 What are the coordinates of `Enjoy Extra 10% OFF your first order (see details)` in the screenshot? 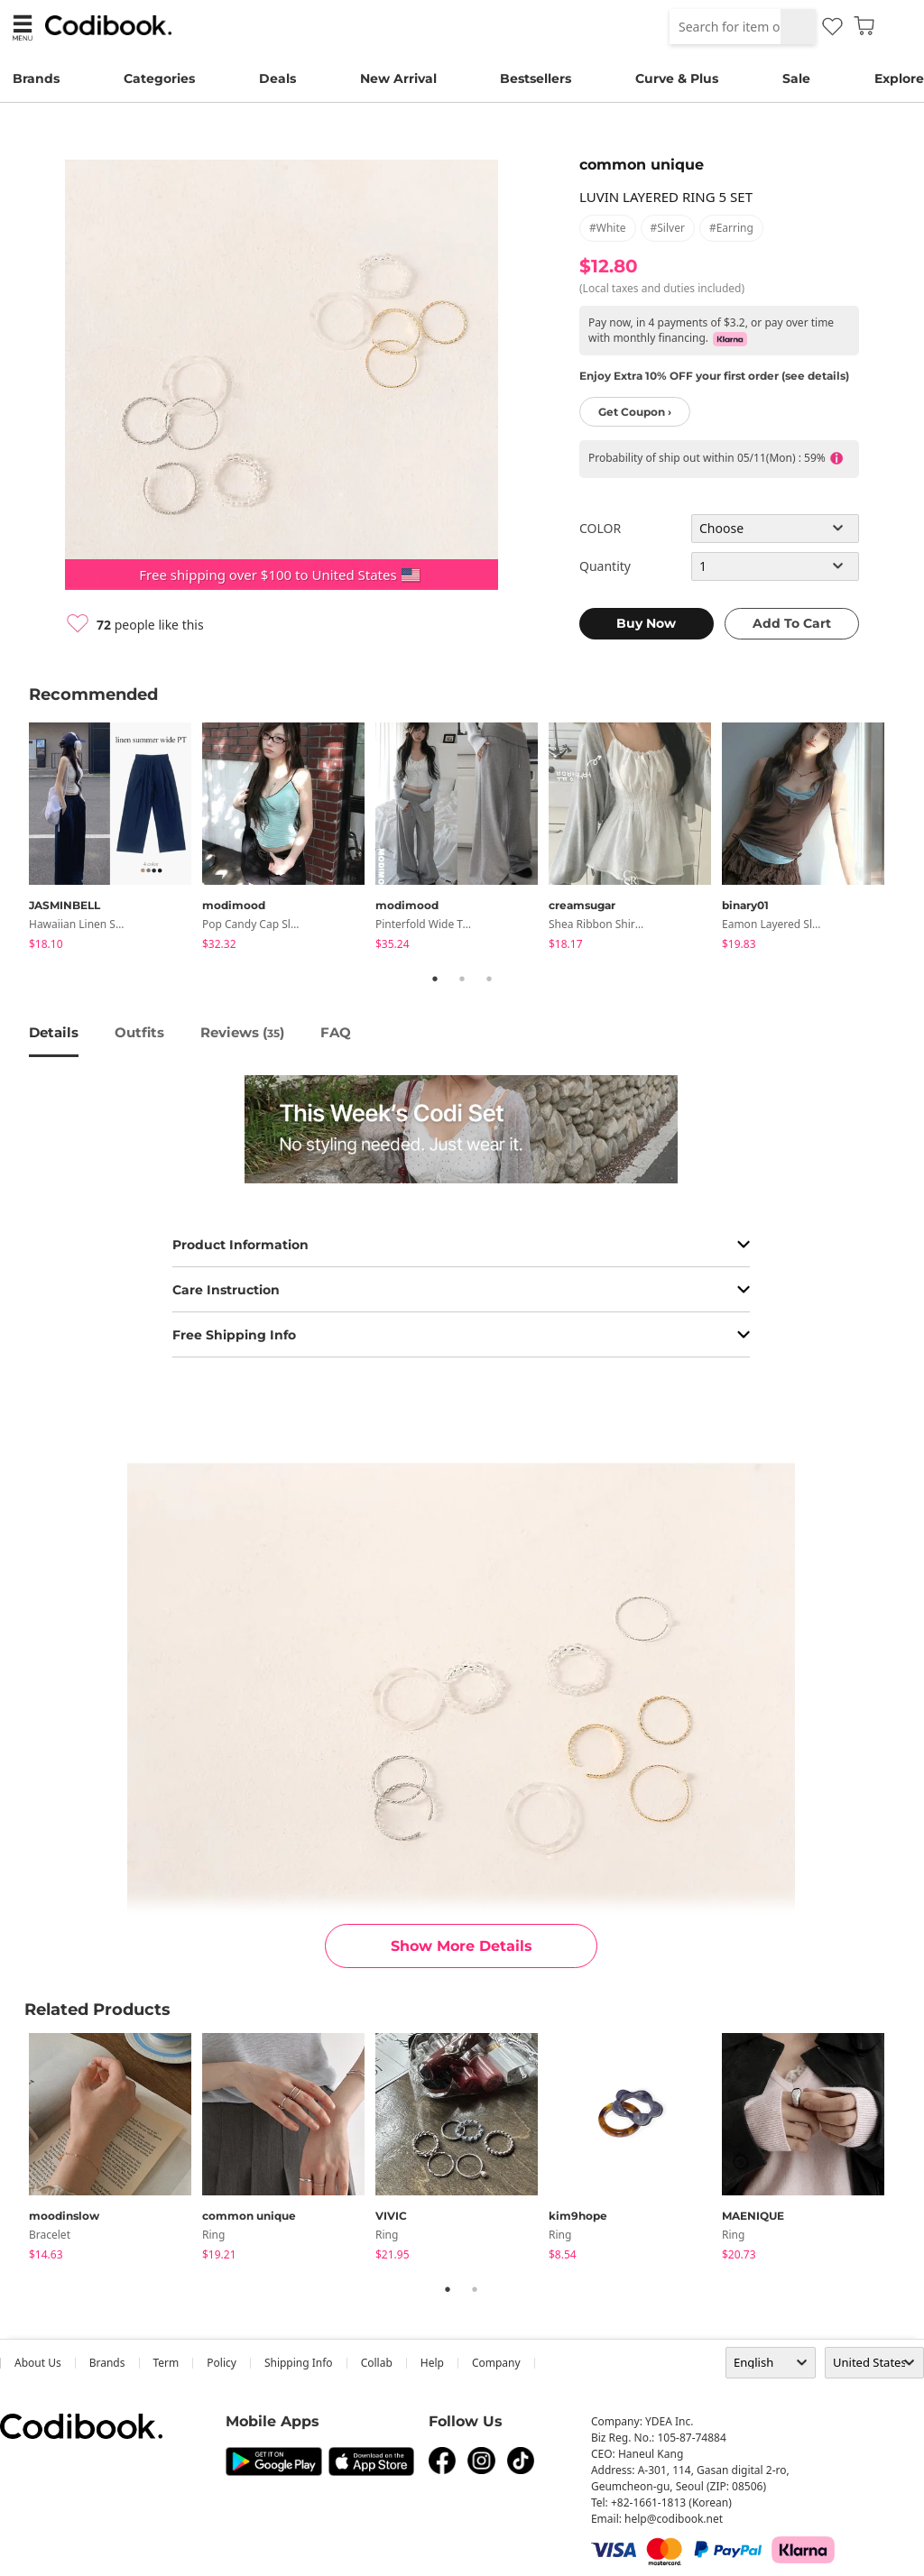 It's located at (714, 375).